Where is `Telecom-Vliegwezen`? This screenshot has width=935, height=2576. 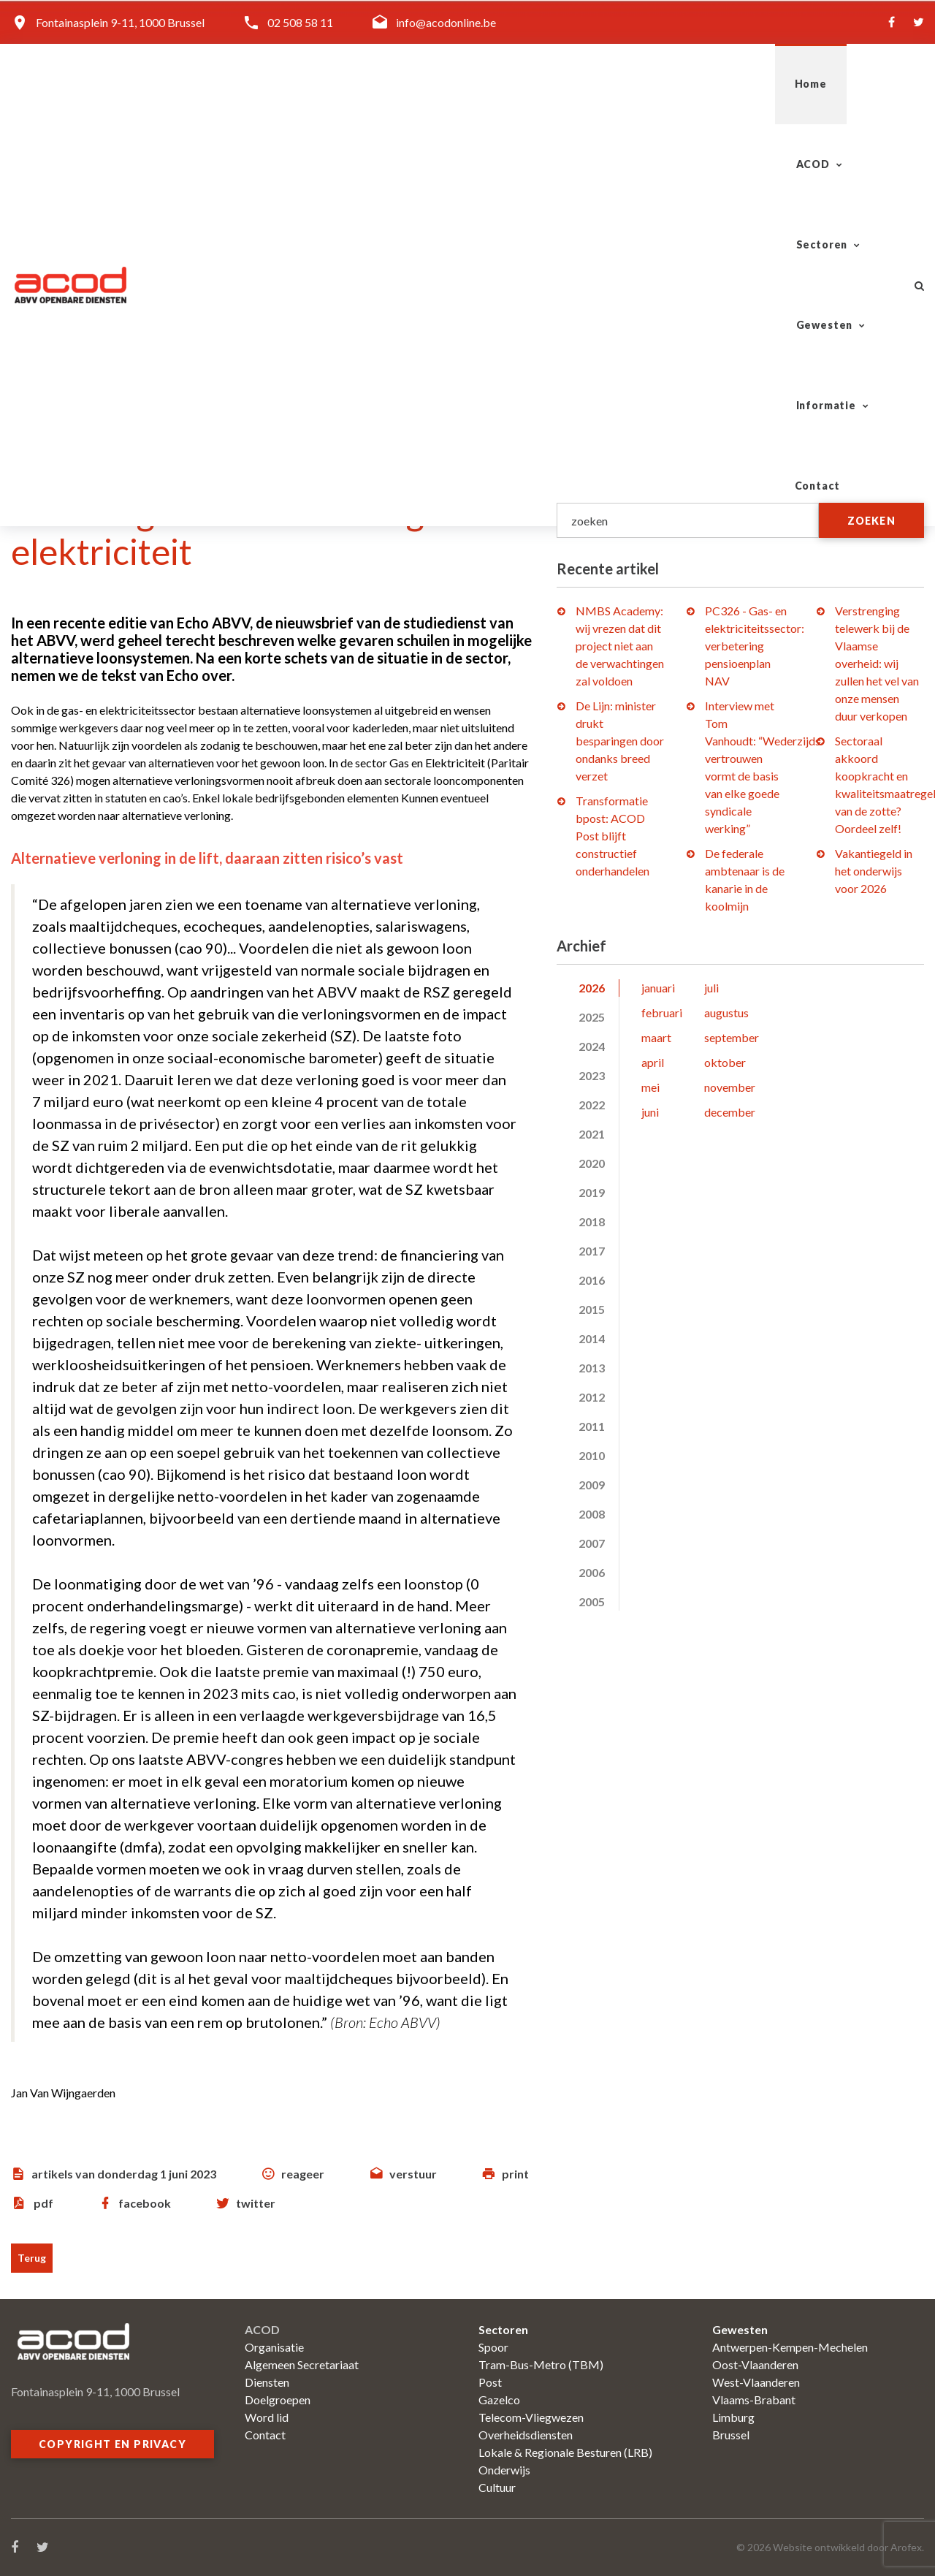
Telecom-Vliegwezen is located at coordinates (531, 2417).